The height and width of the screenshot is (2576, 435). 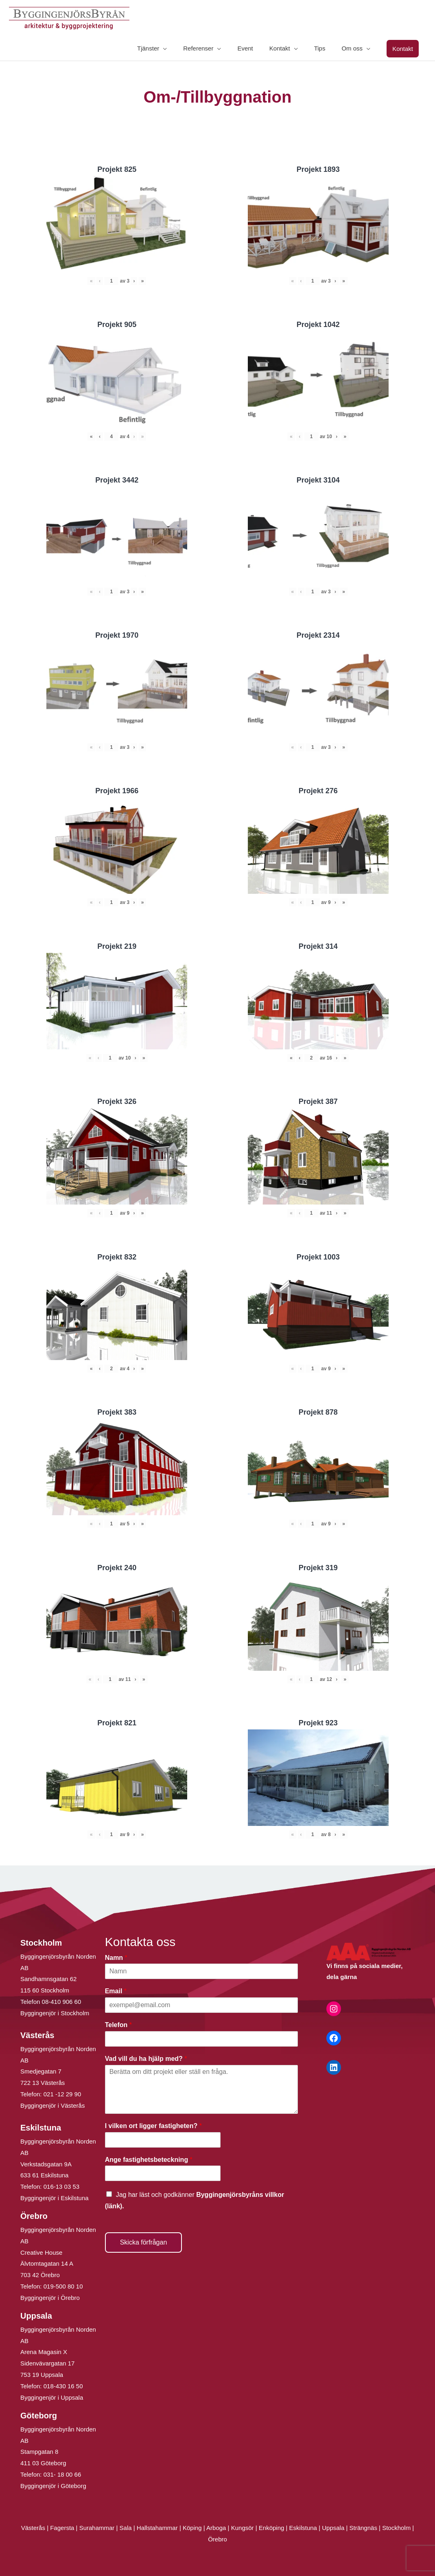 What do you see at coordinates (51, 2397) in the screenshot?
I see `Byggingenjör i Uppsala` at bounding box center [51, 2397].